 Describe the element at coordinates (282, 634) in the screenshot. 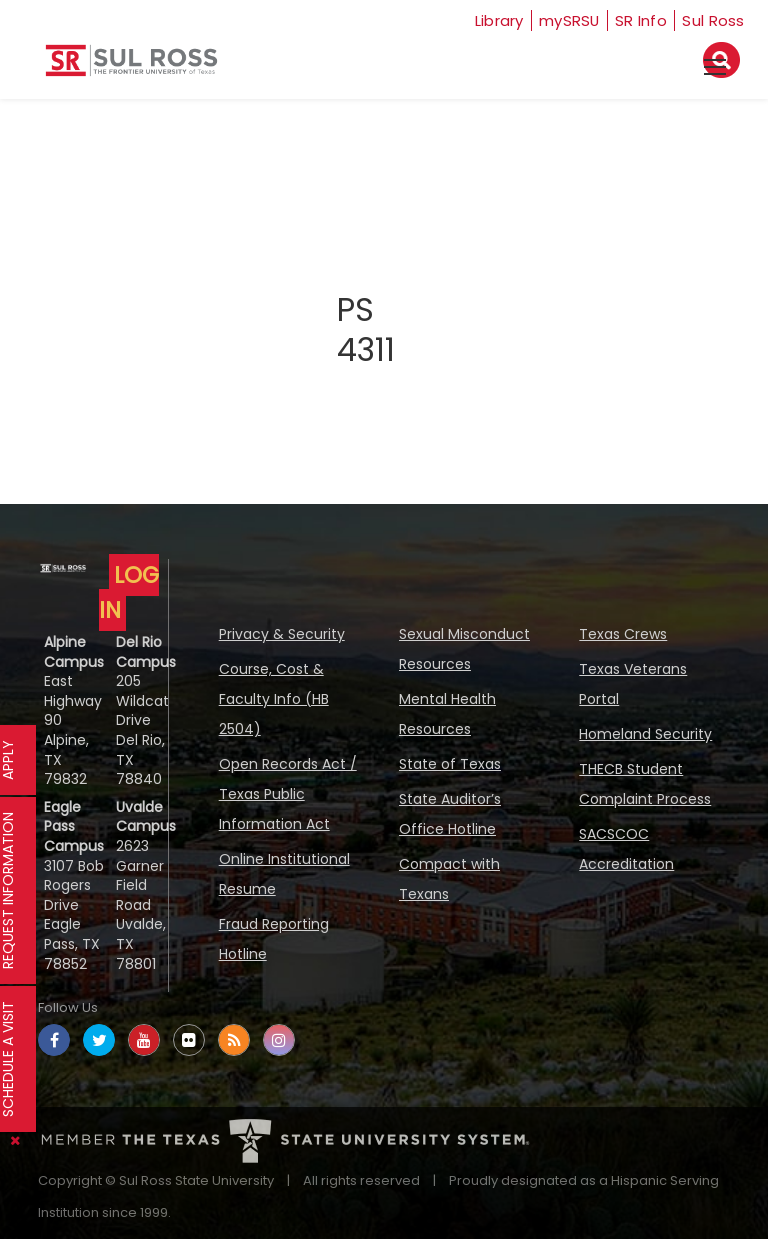

I see `Privacy & Security` at that location.